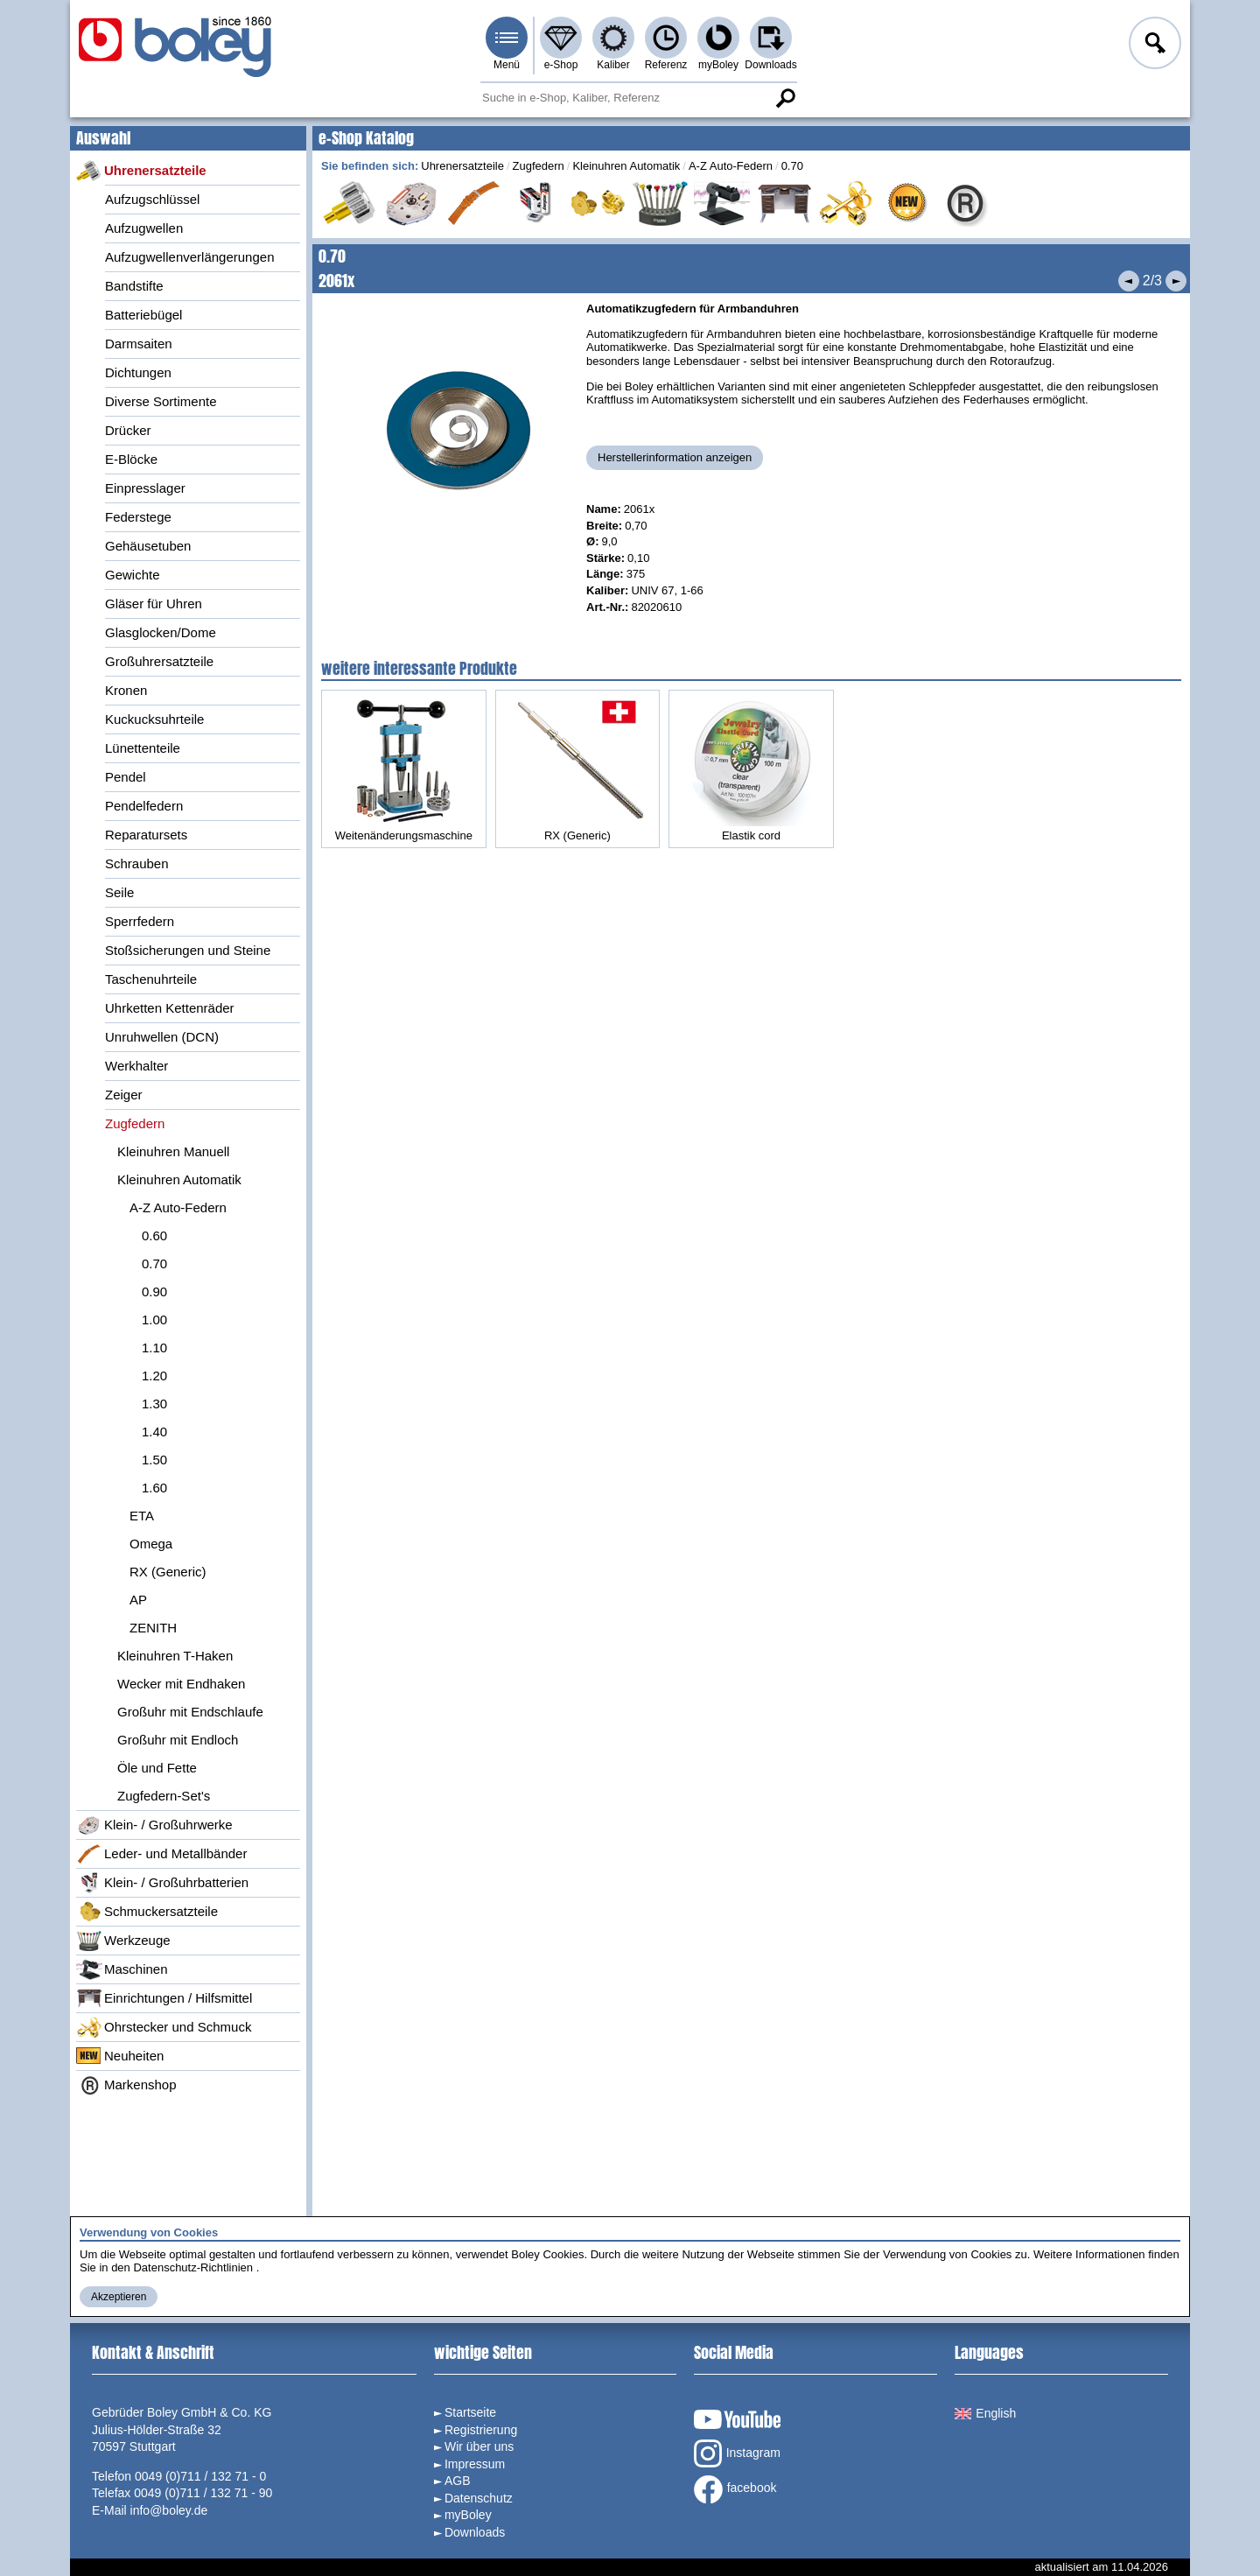 The height and width of the screenshot is (2576, 1260). What do you see at coordinates (138, 1599) in the screenshot?
I see `AP` at bounding box center [138, 1599].